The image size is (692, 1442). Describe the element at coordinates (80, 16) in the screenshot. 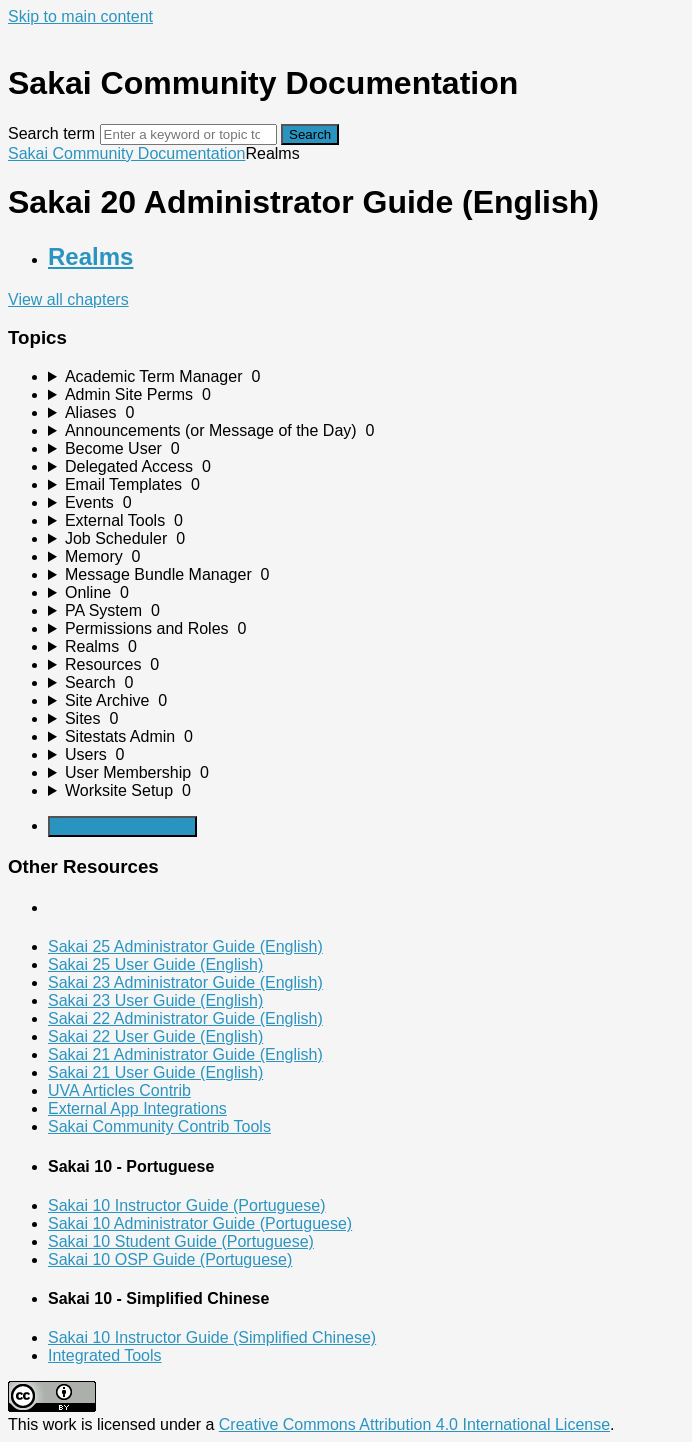

I see `Skip to main content` at that location.